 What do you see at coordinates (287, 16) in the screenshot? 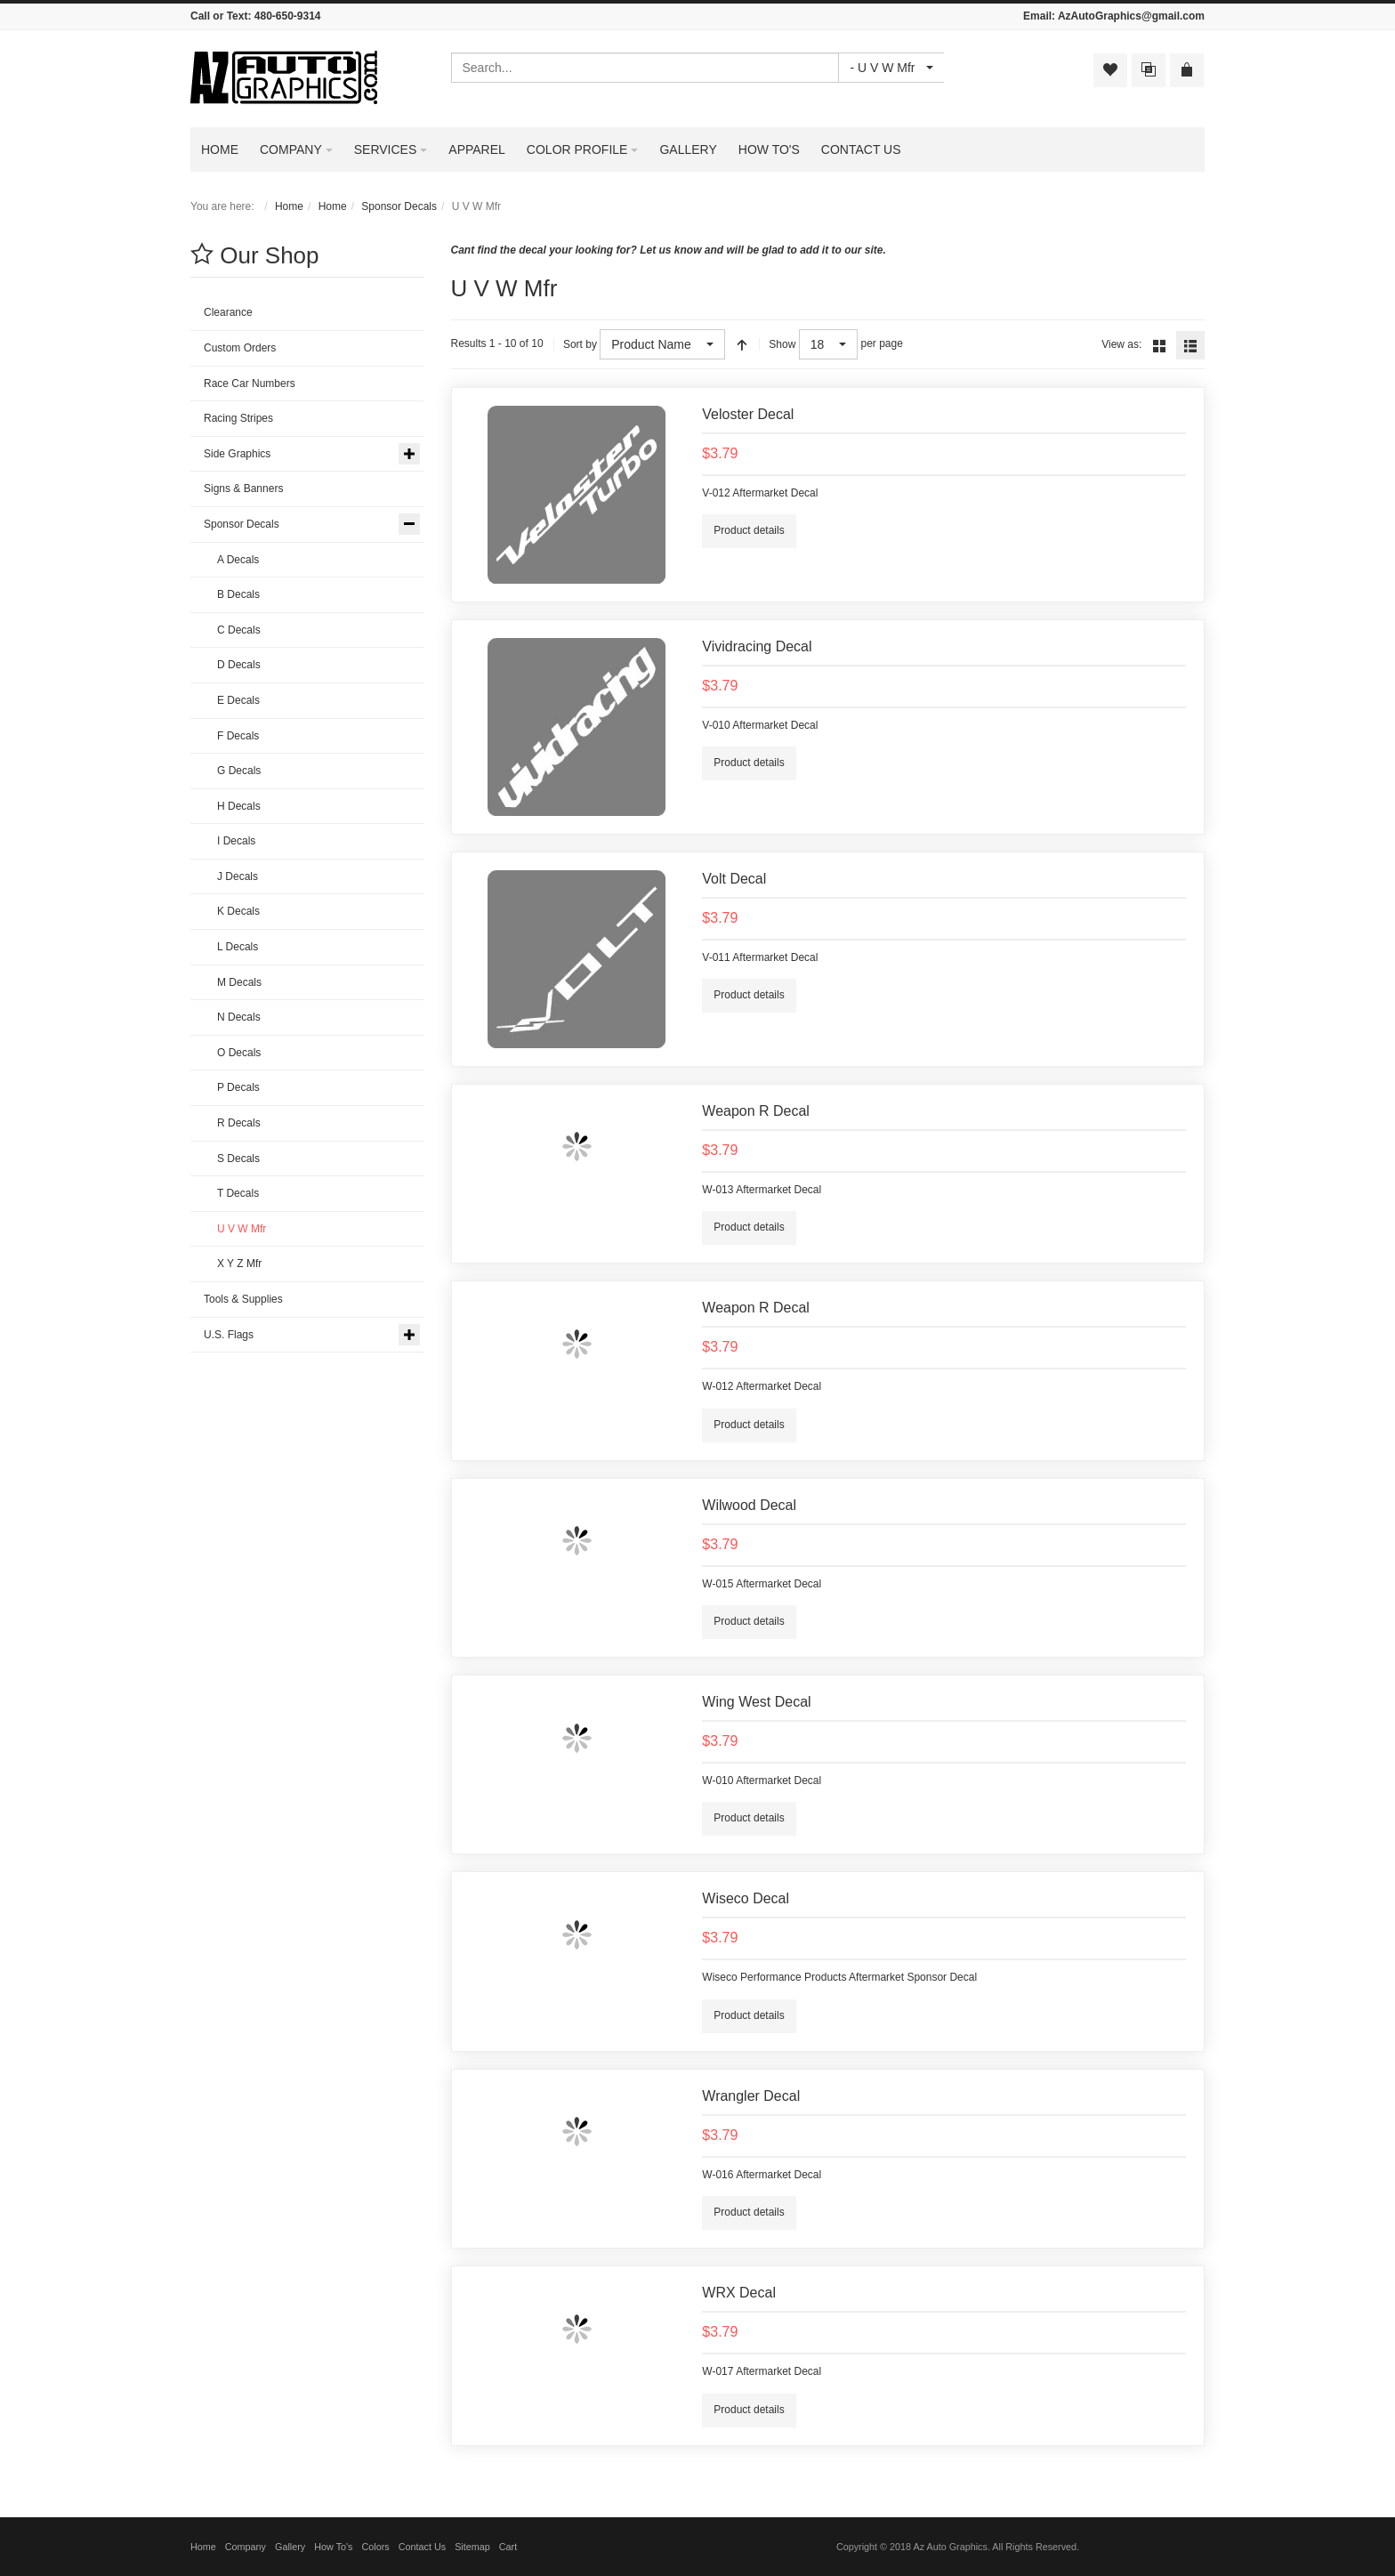
I see `480-650-9314` at bounding box center [287, 16].